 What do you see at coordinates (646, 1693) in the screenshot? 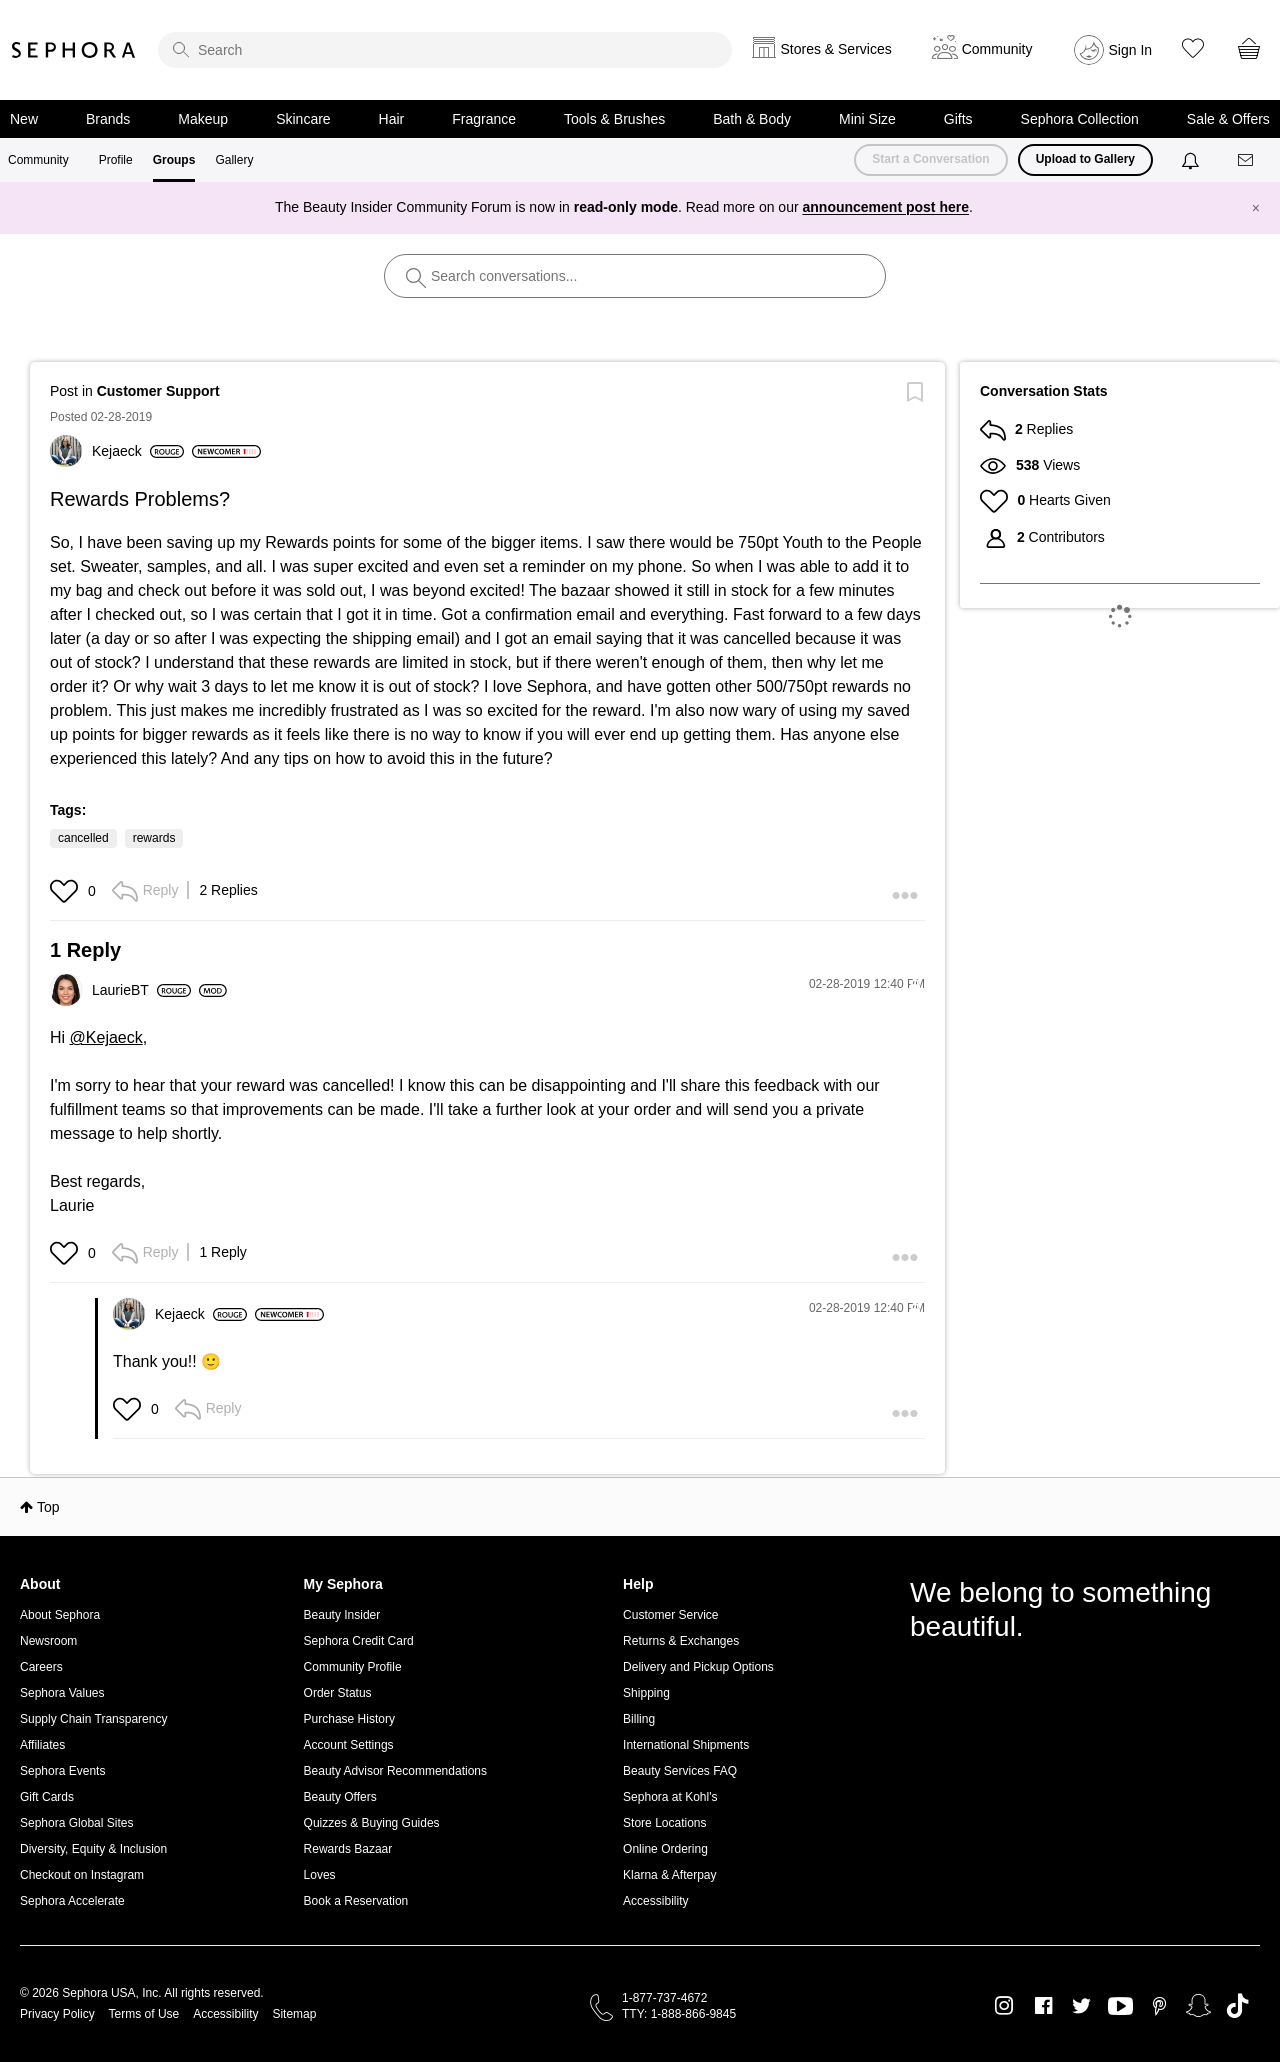
I see `Shipping` at bounding box center [646, 1693].